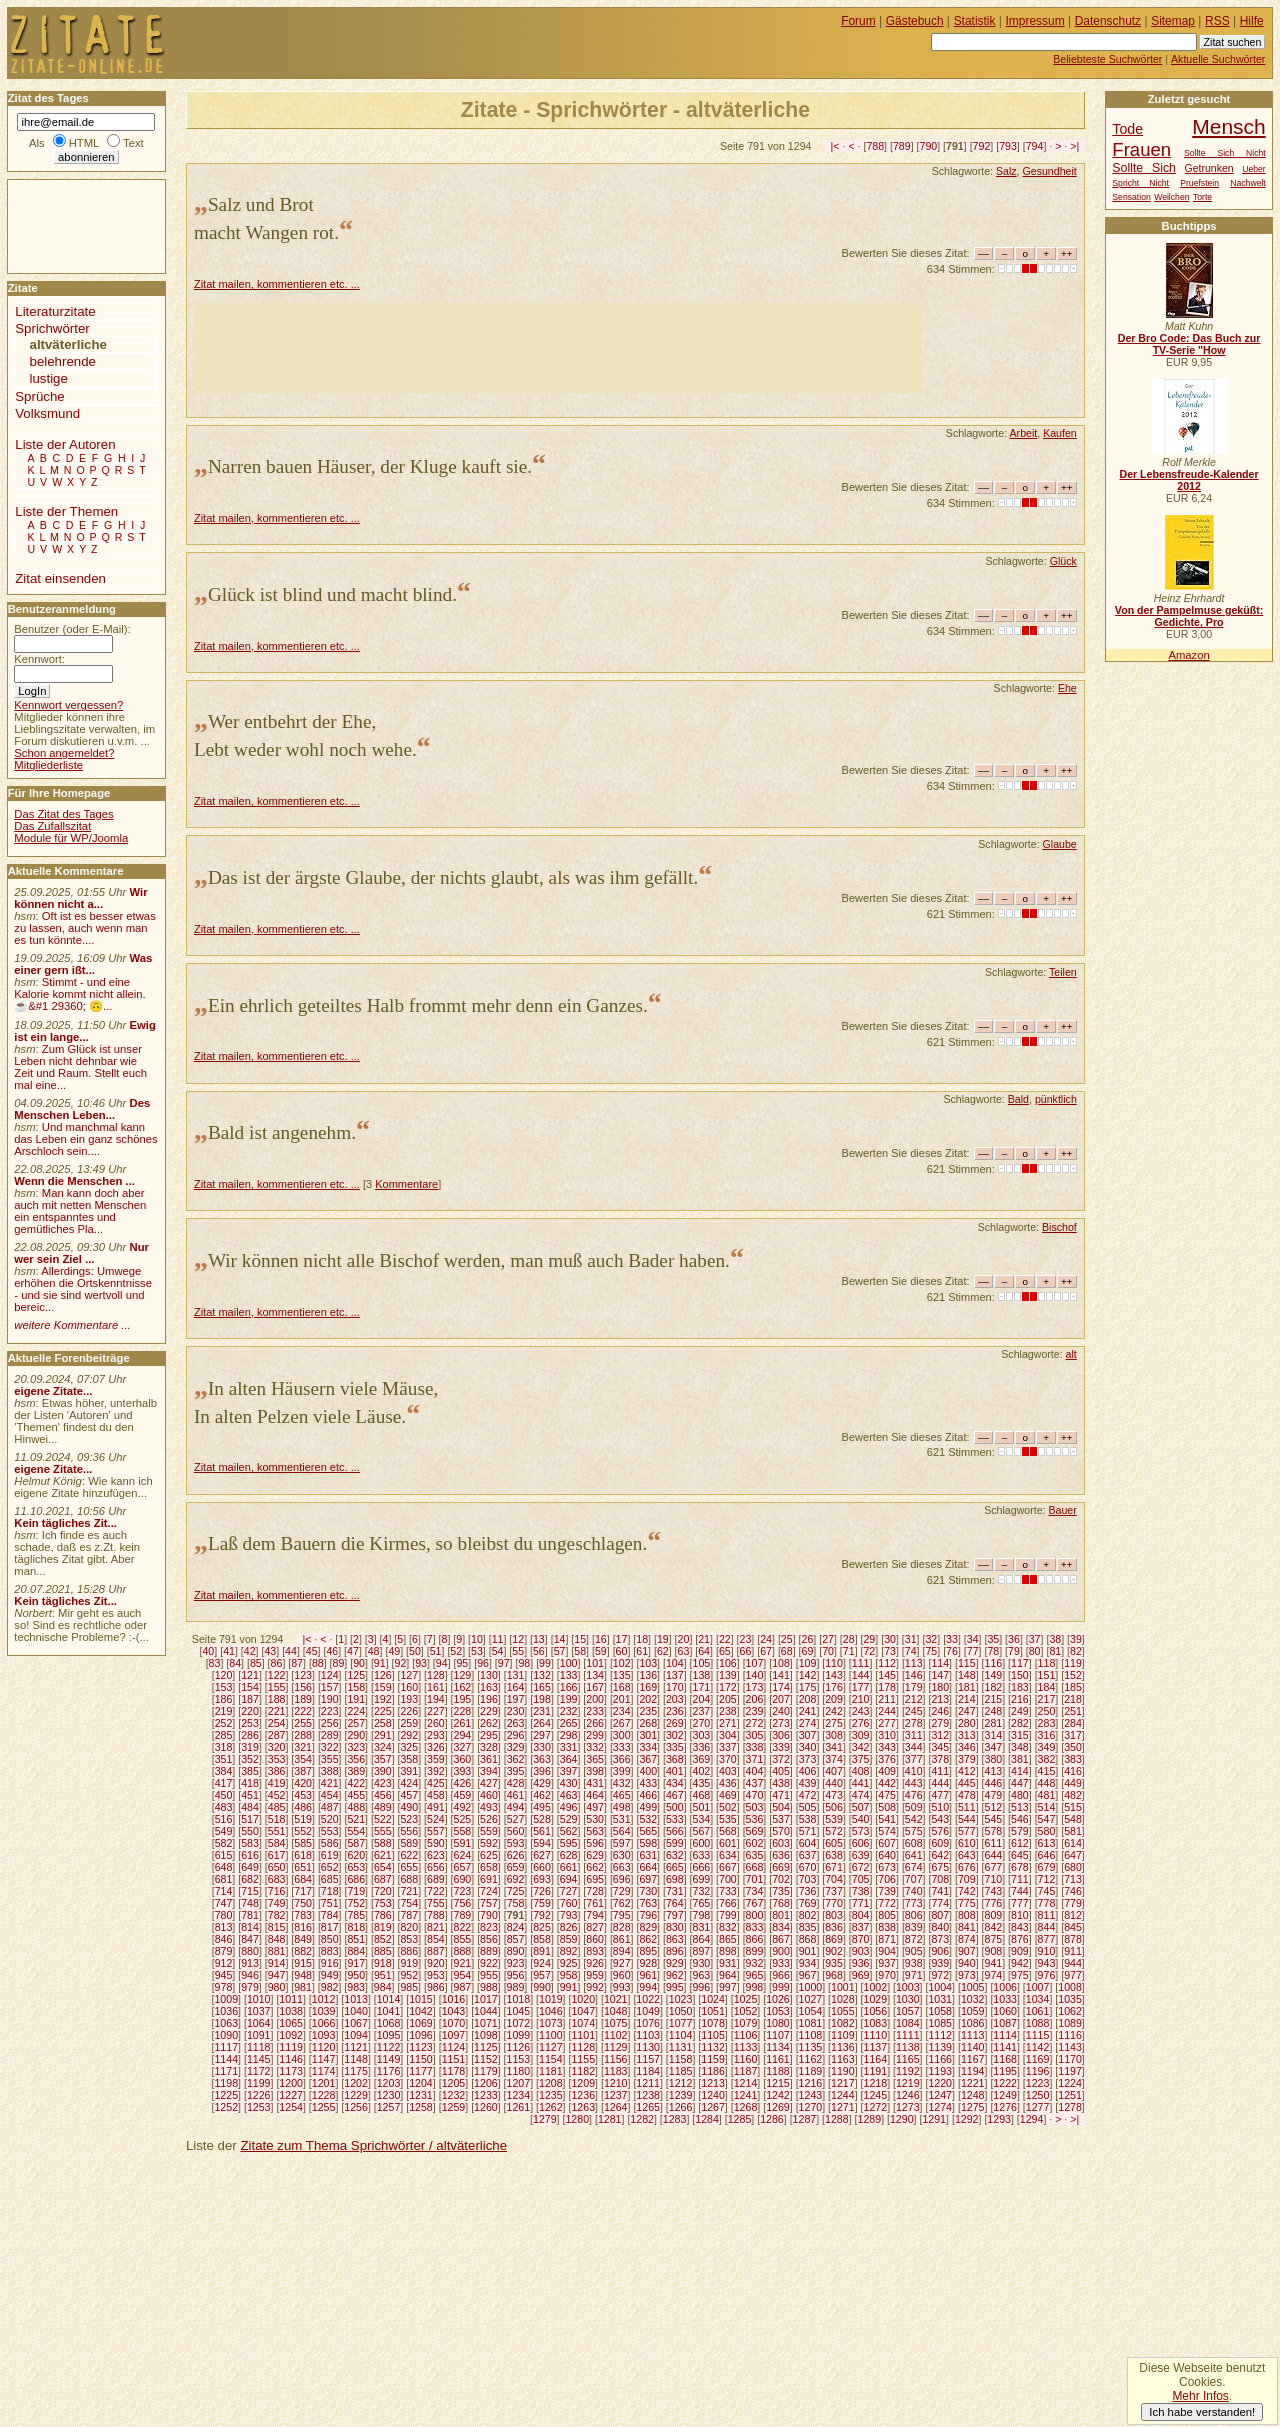 This screenshot has width=1280, height=2427. Describe the element at coordinates (542, 1675) in the screenshot. I see `132` at that location.